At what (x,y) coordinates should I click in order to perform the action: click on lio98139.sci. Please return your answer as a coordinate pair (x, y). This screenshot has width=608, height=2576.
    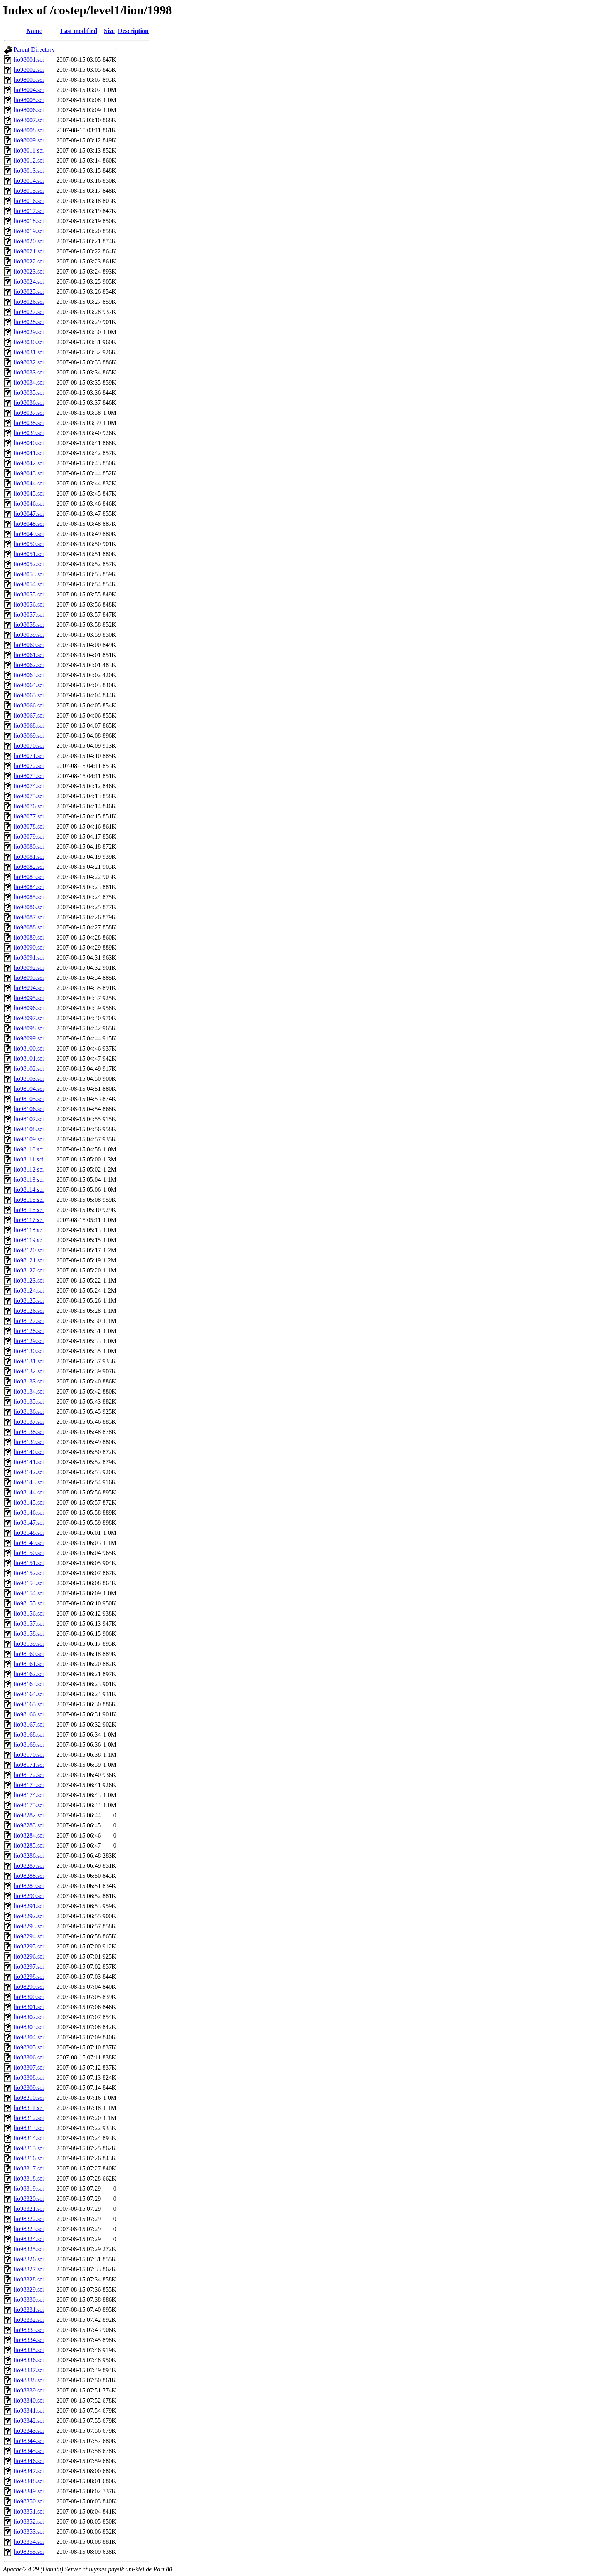
    Looking at the image, I should click on (29, 1442).